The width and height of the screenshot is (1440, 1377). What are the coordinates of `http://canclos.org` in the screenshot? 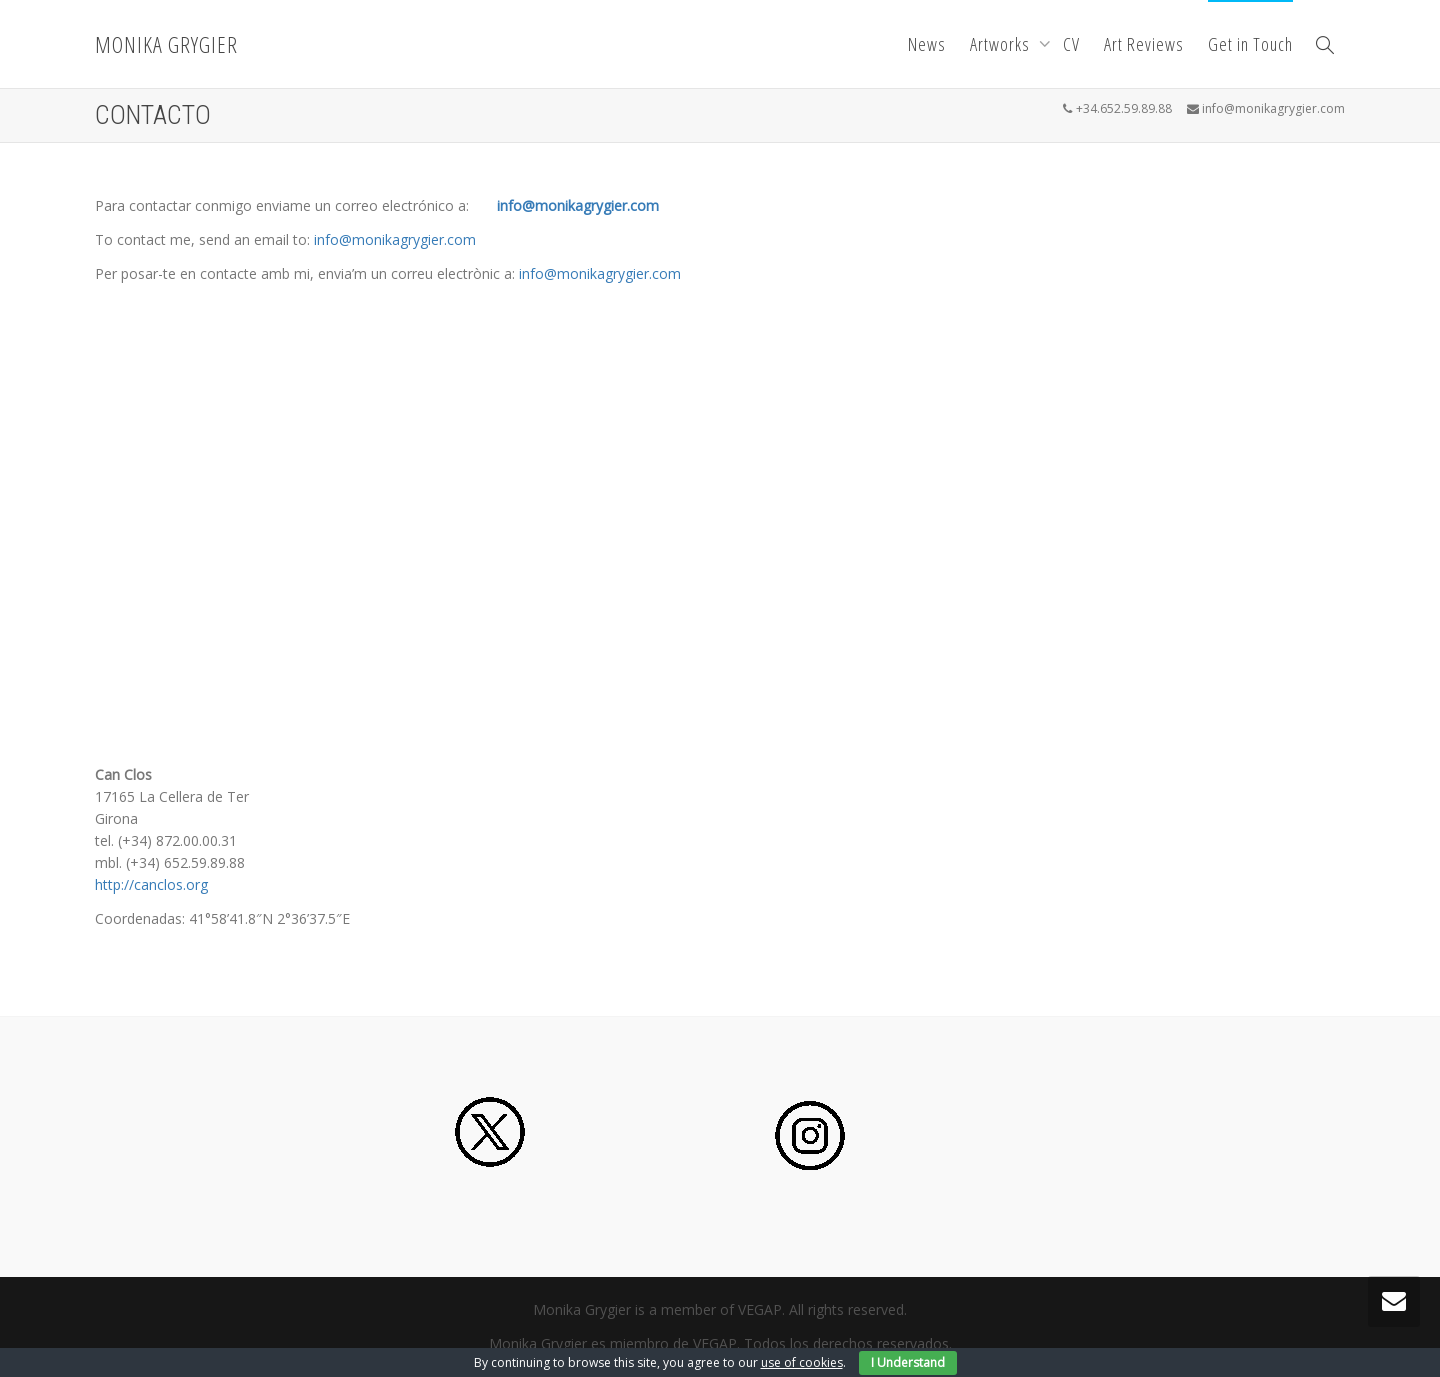 It's located at (151, 884).